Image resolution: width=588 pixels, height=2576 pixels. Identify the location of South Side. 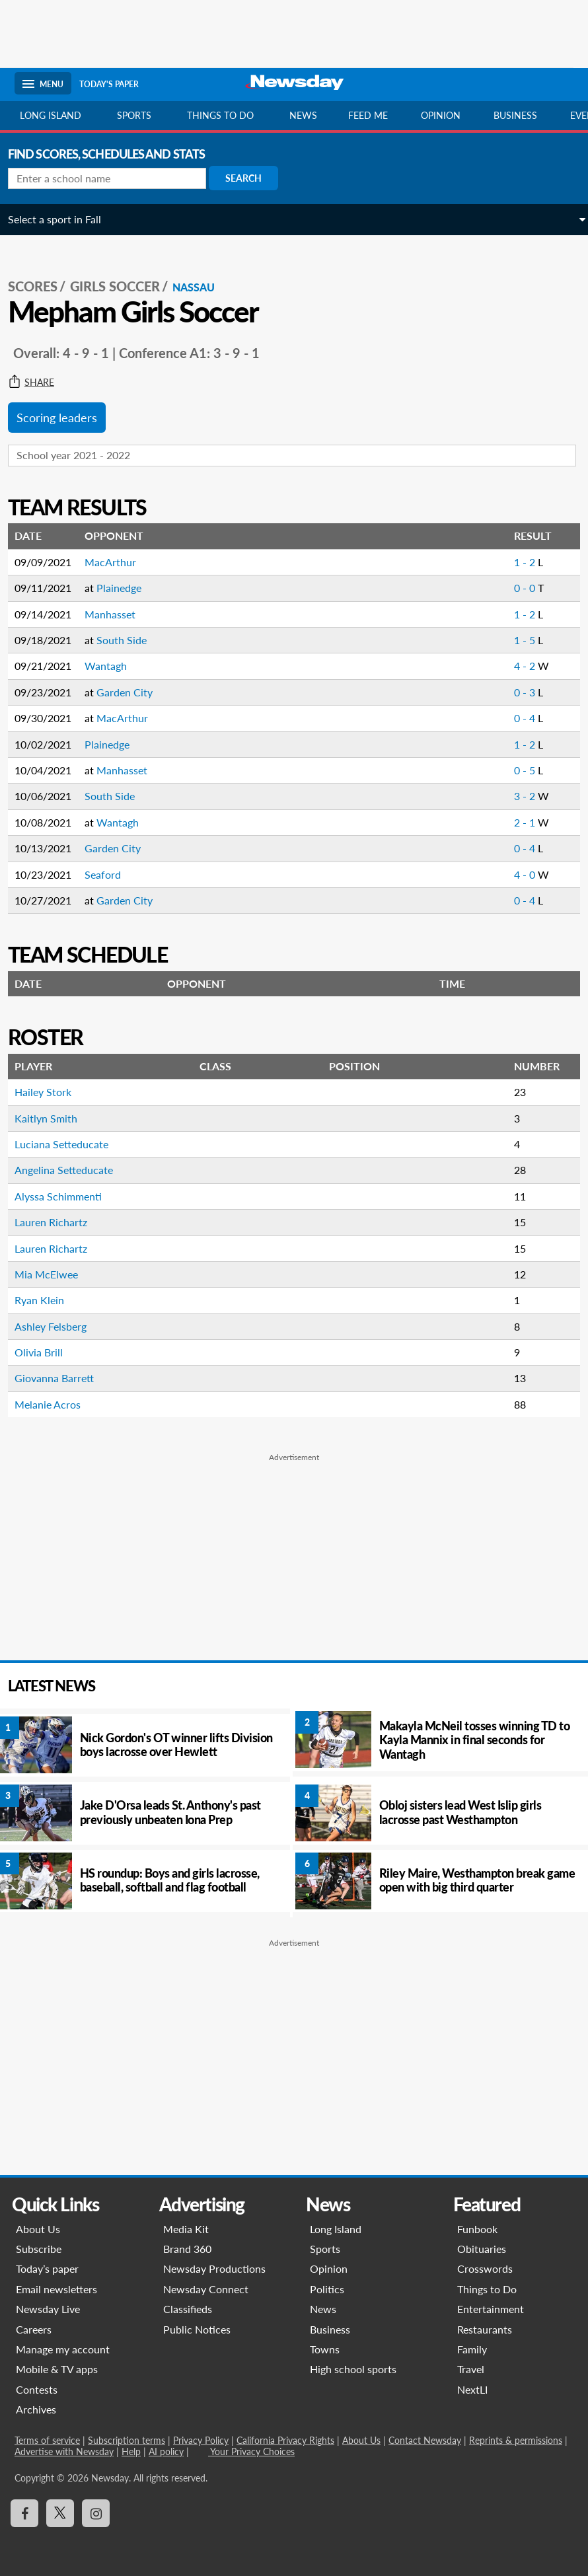
(128, 640).